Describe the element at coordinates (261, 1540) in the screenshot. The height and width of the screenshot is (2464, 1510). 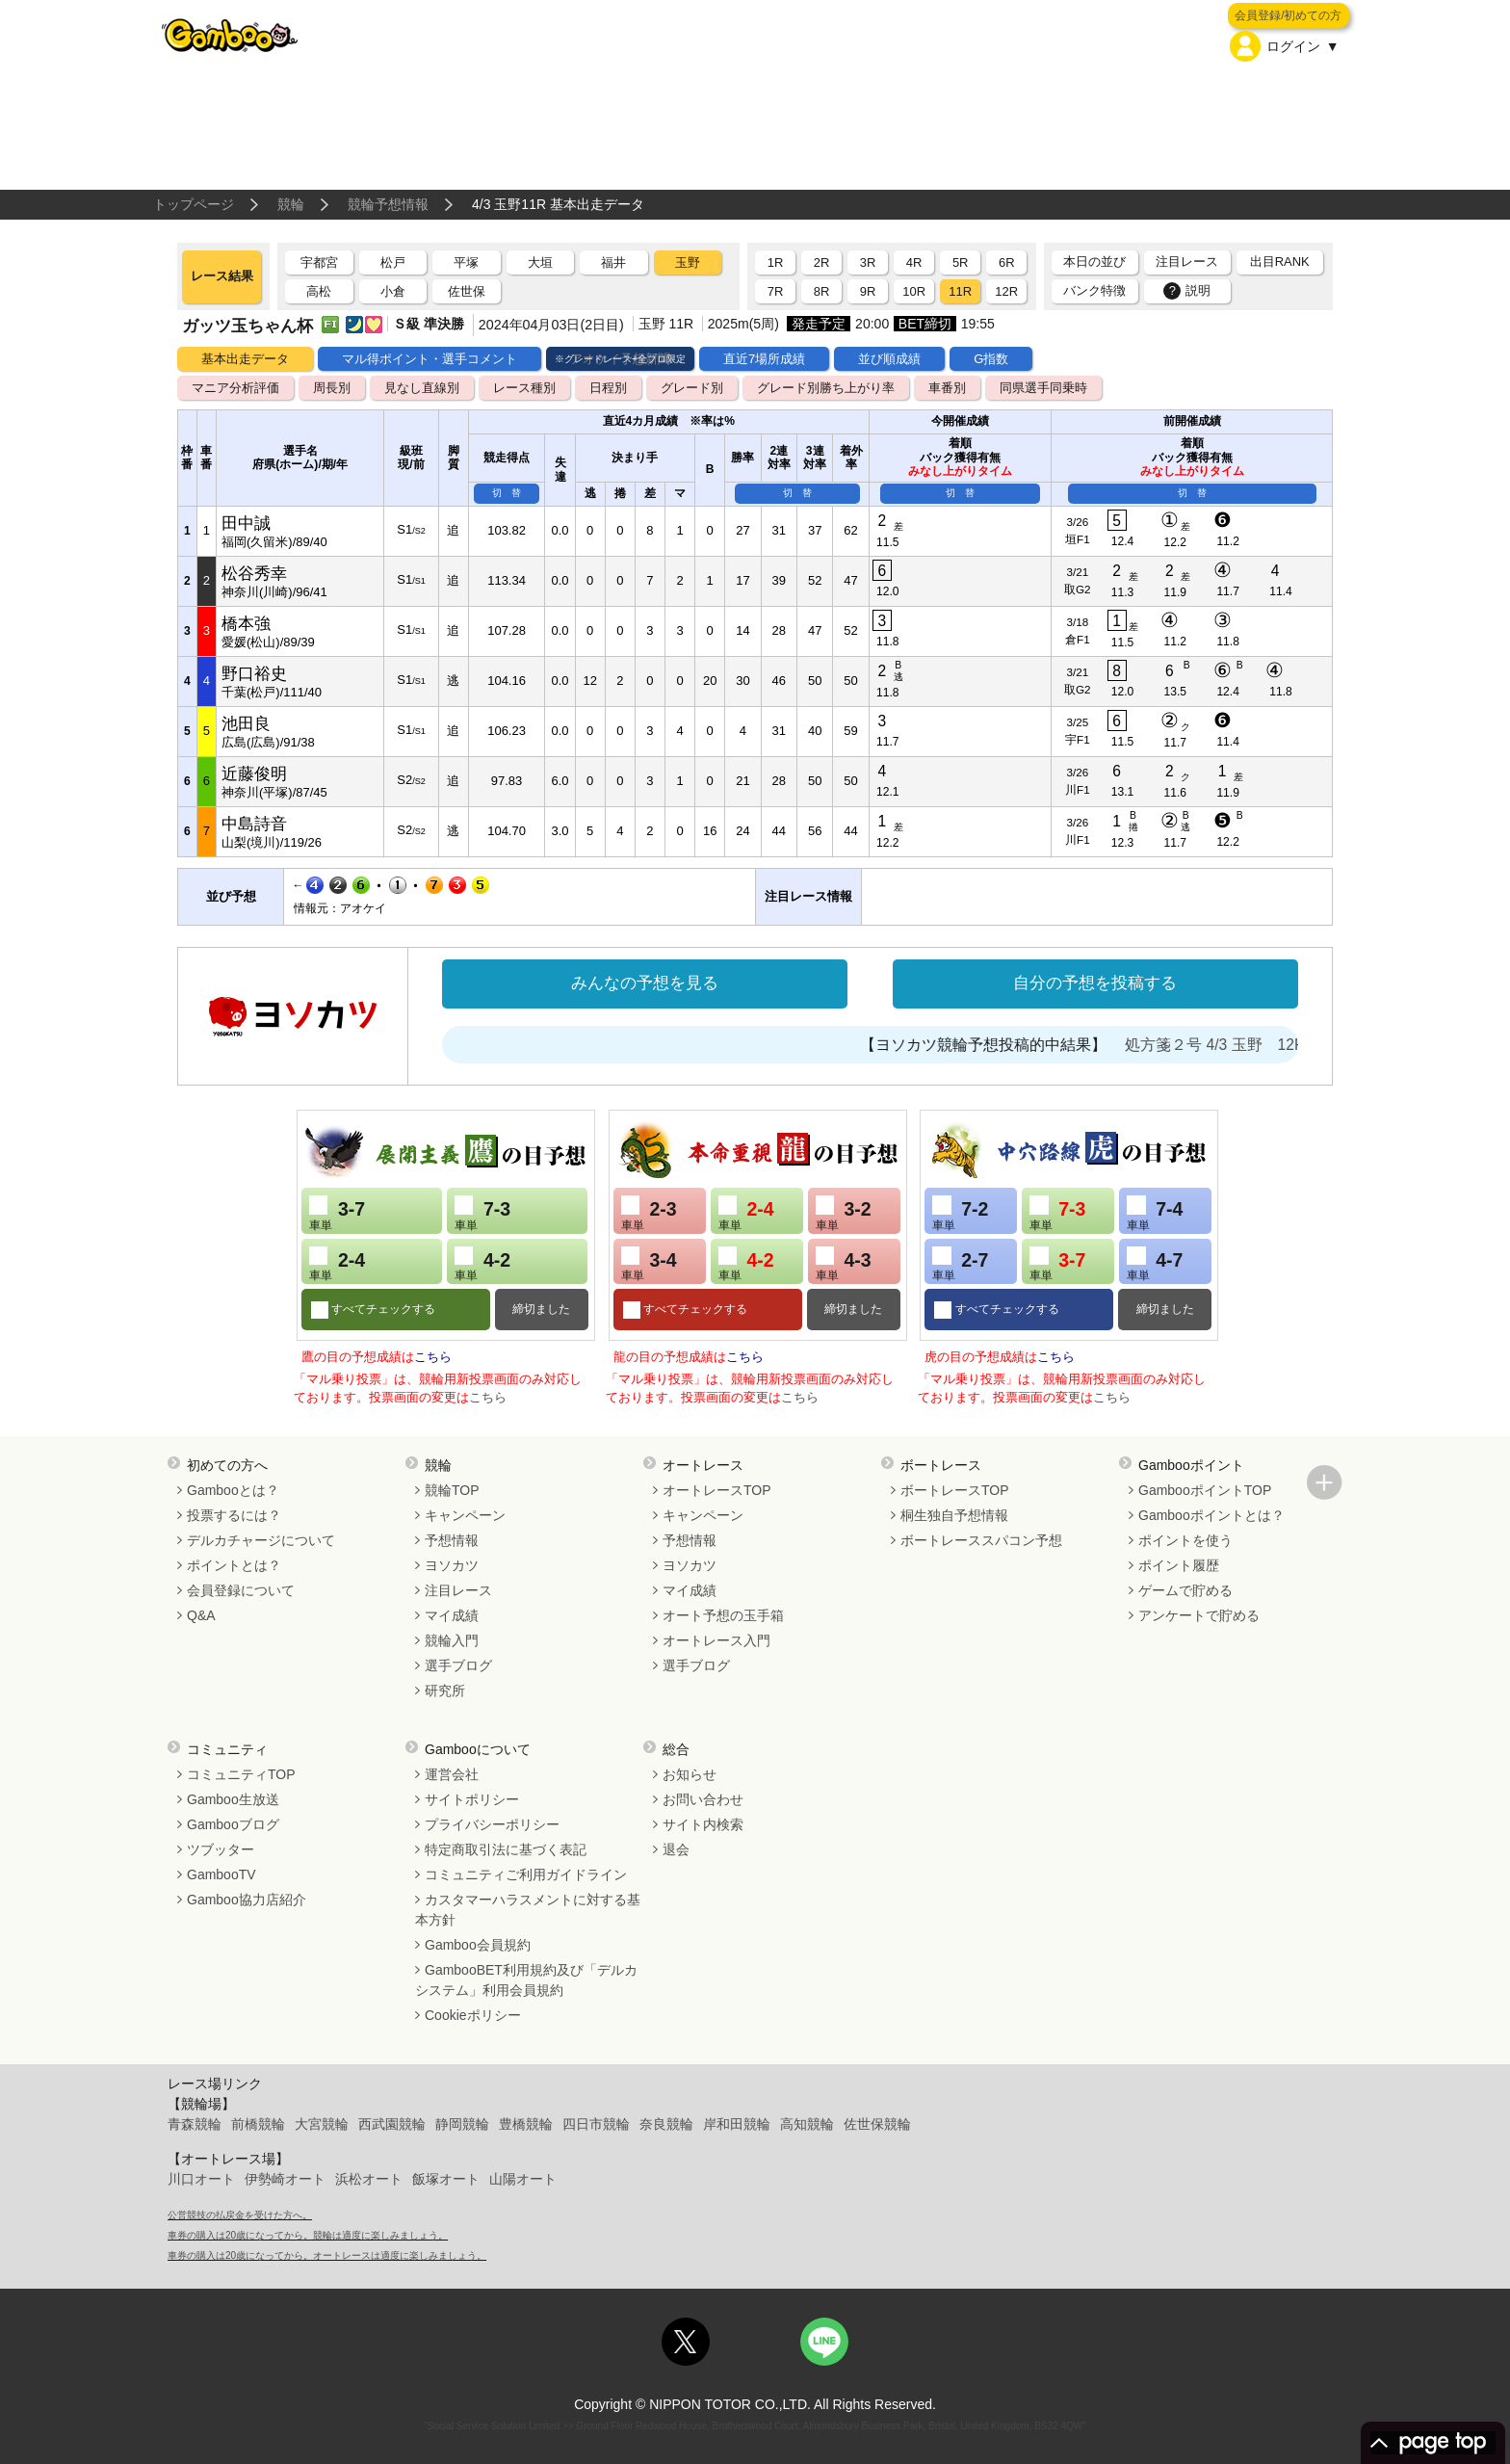
I see `デルカチャージについて` at that location.